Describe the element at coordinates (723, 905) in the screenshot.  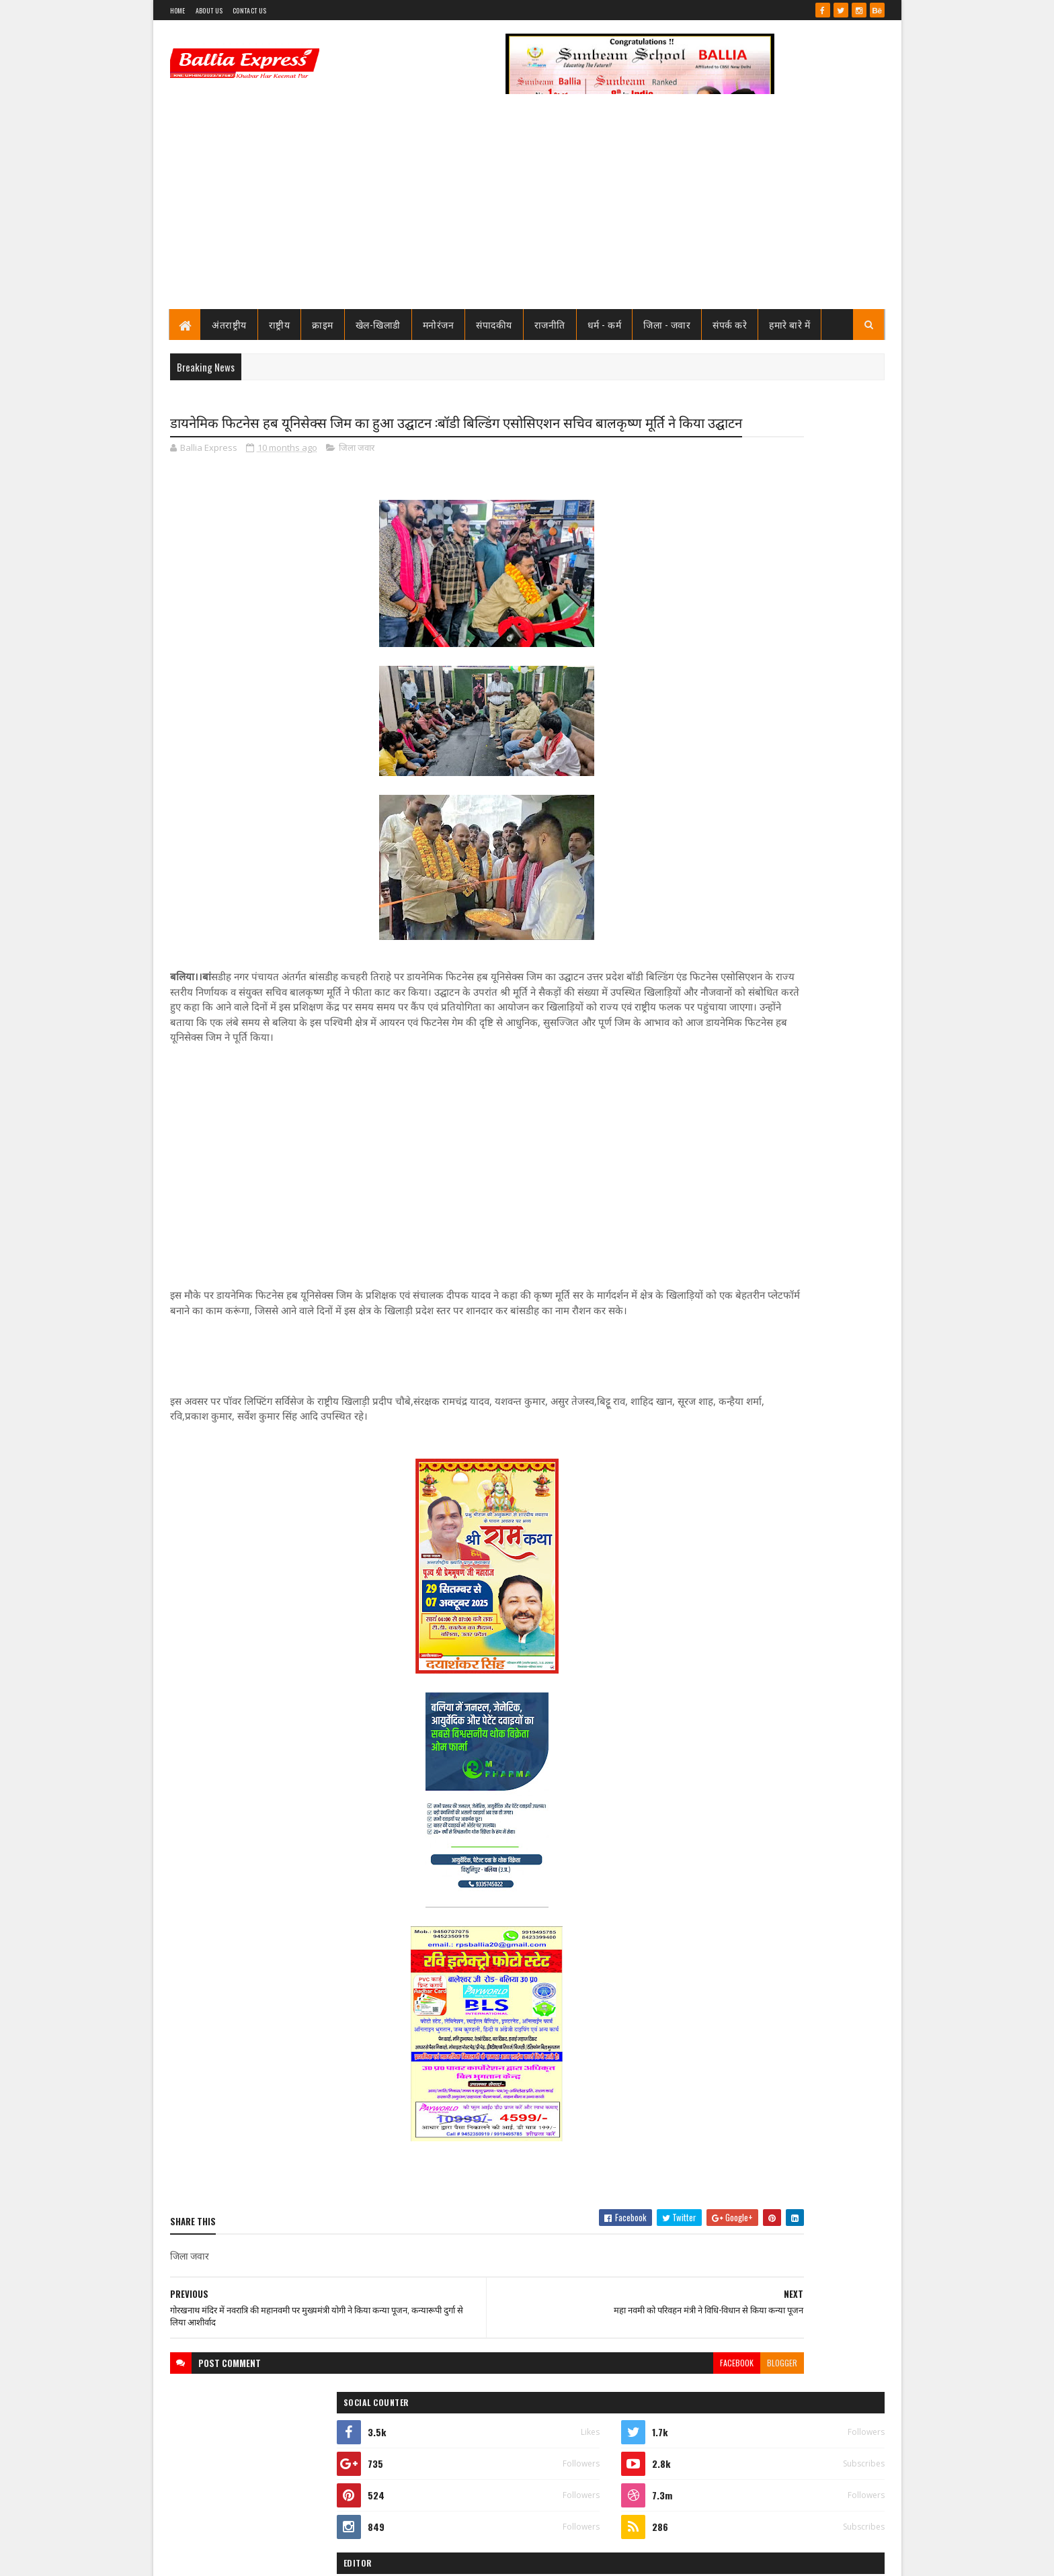
I see `Recent Posts` at that location.